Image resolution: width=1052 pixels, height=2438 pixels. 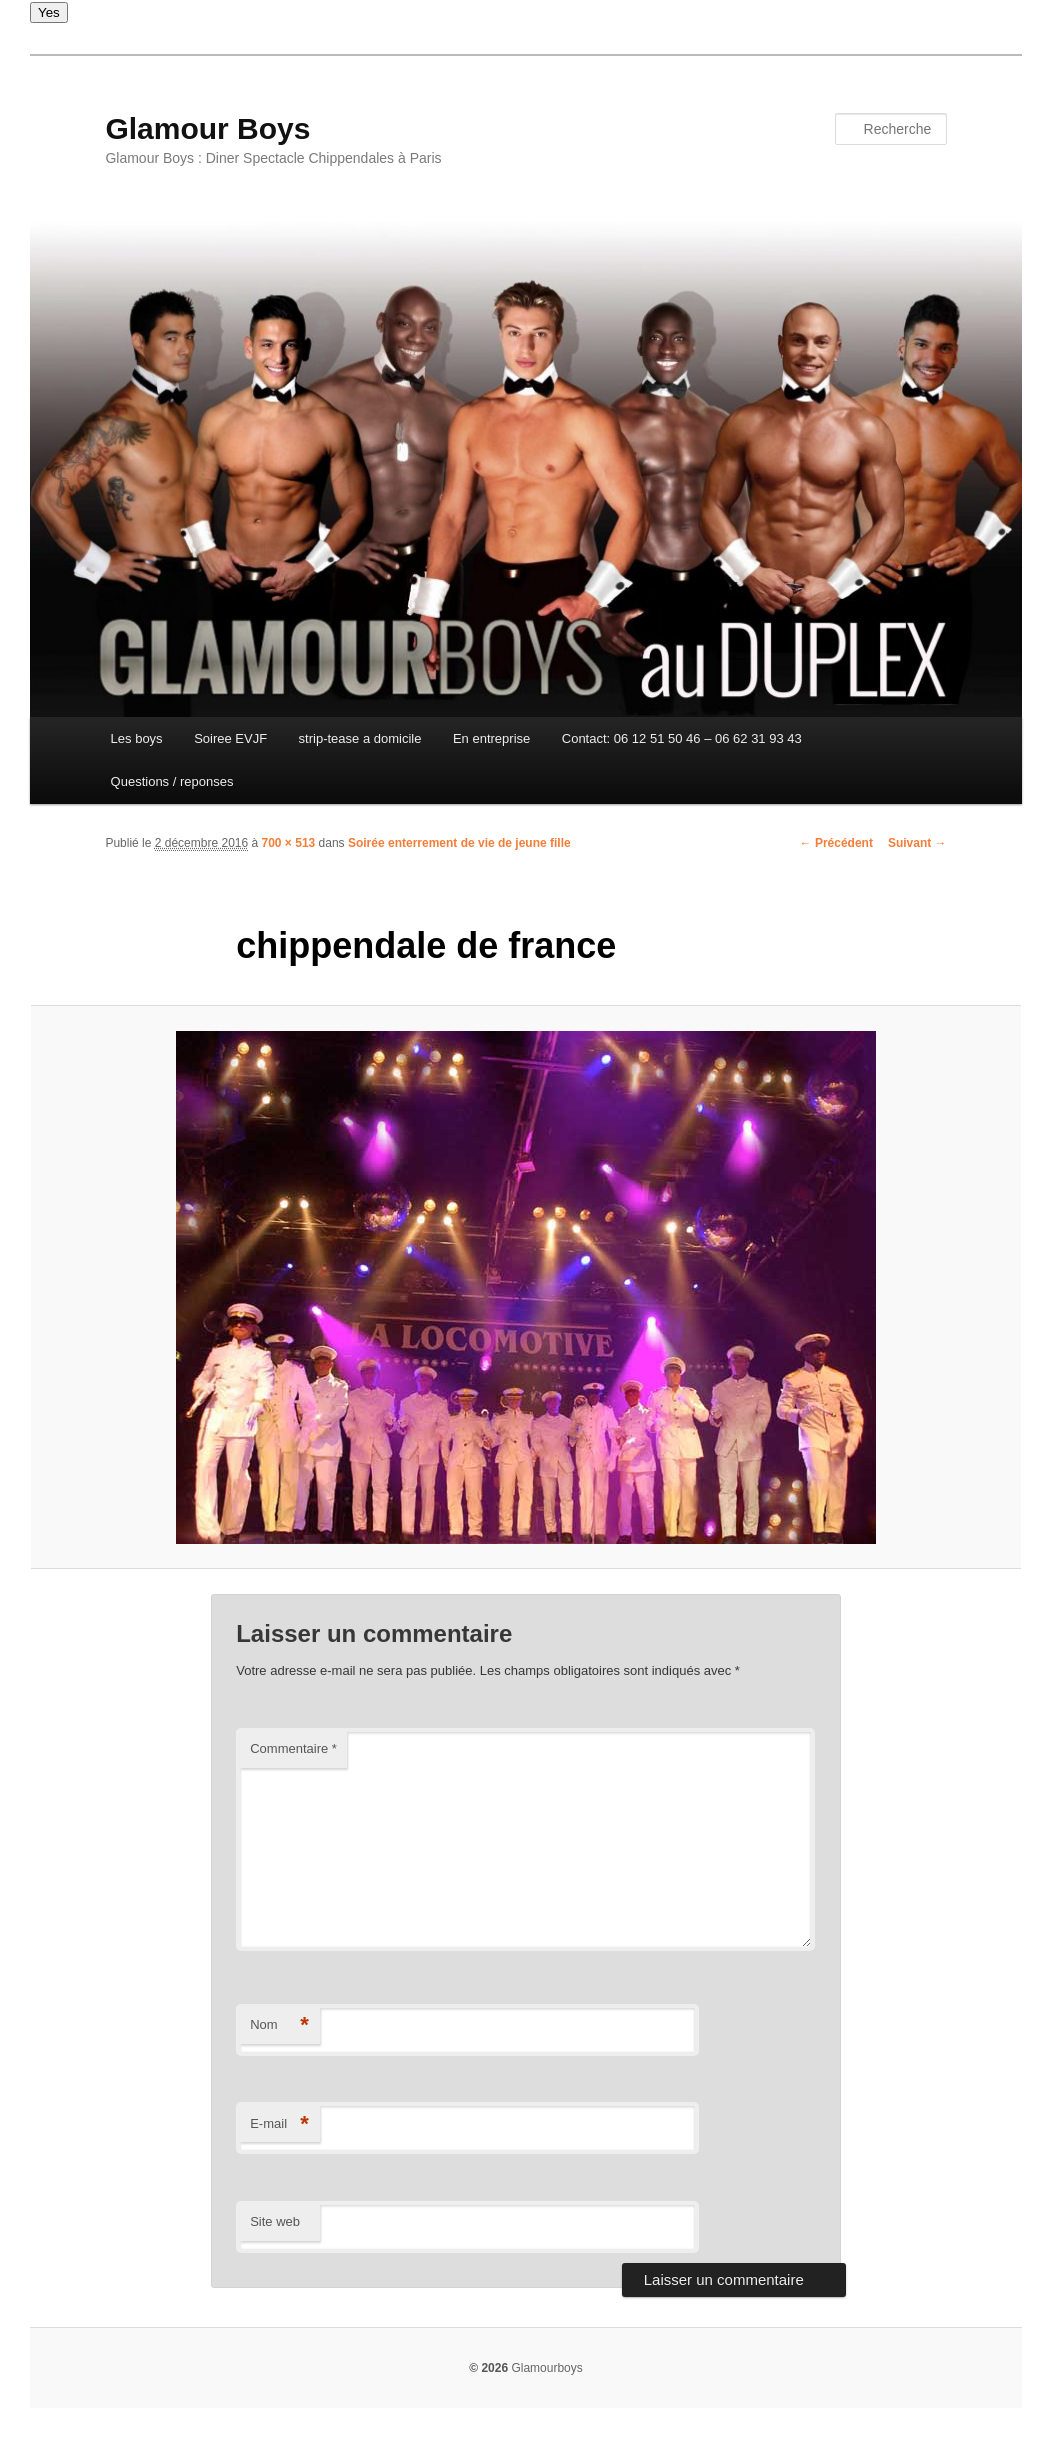 What do you see at coordinates (279, 2124) in the screenshot?
I see `E-mail` at bounding box center [279, 2124].